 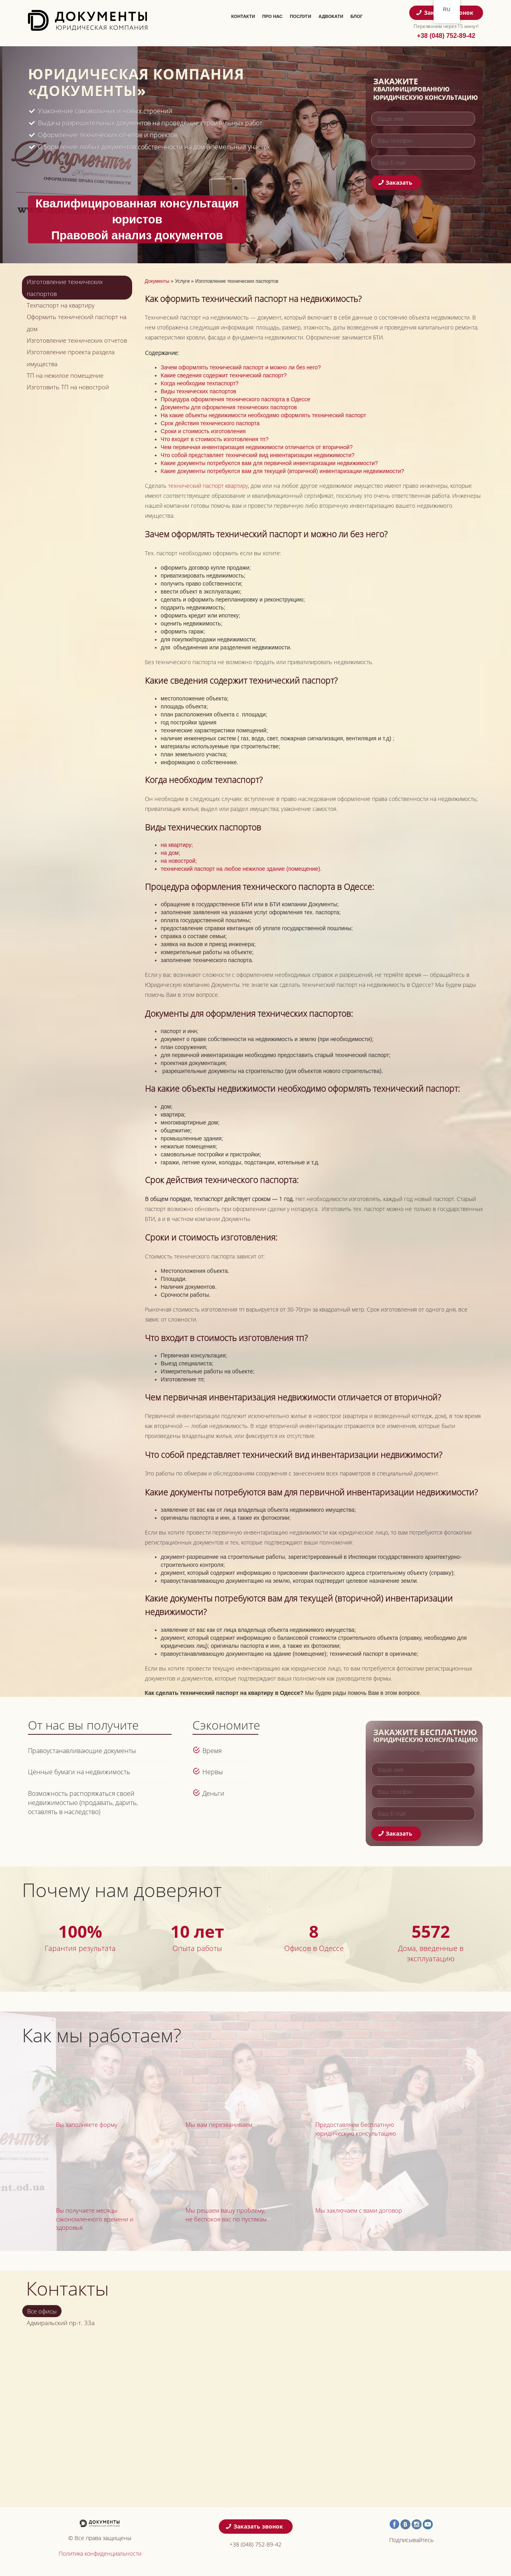 What do you see at coordinates (65, 288) in the screenshot?
I see `Изготовление технических паспортов` at bounding box center [65, 288].